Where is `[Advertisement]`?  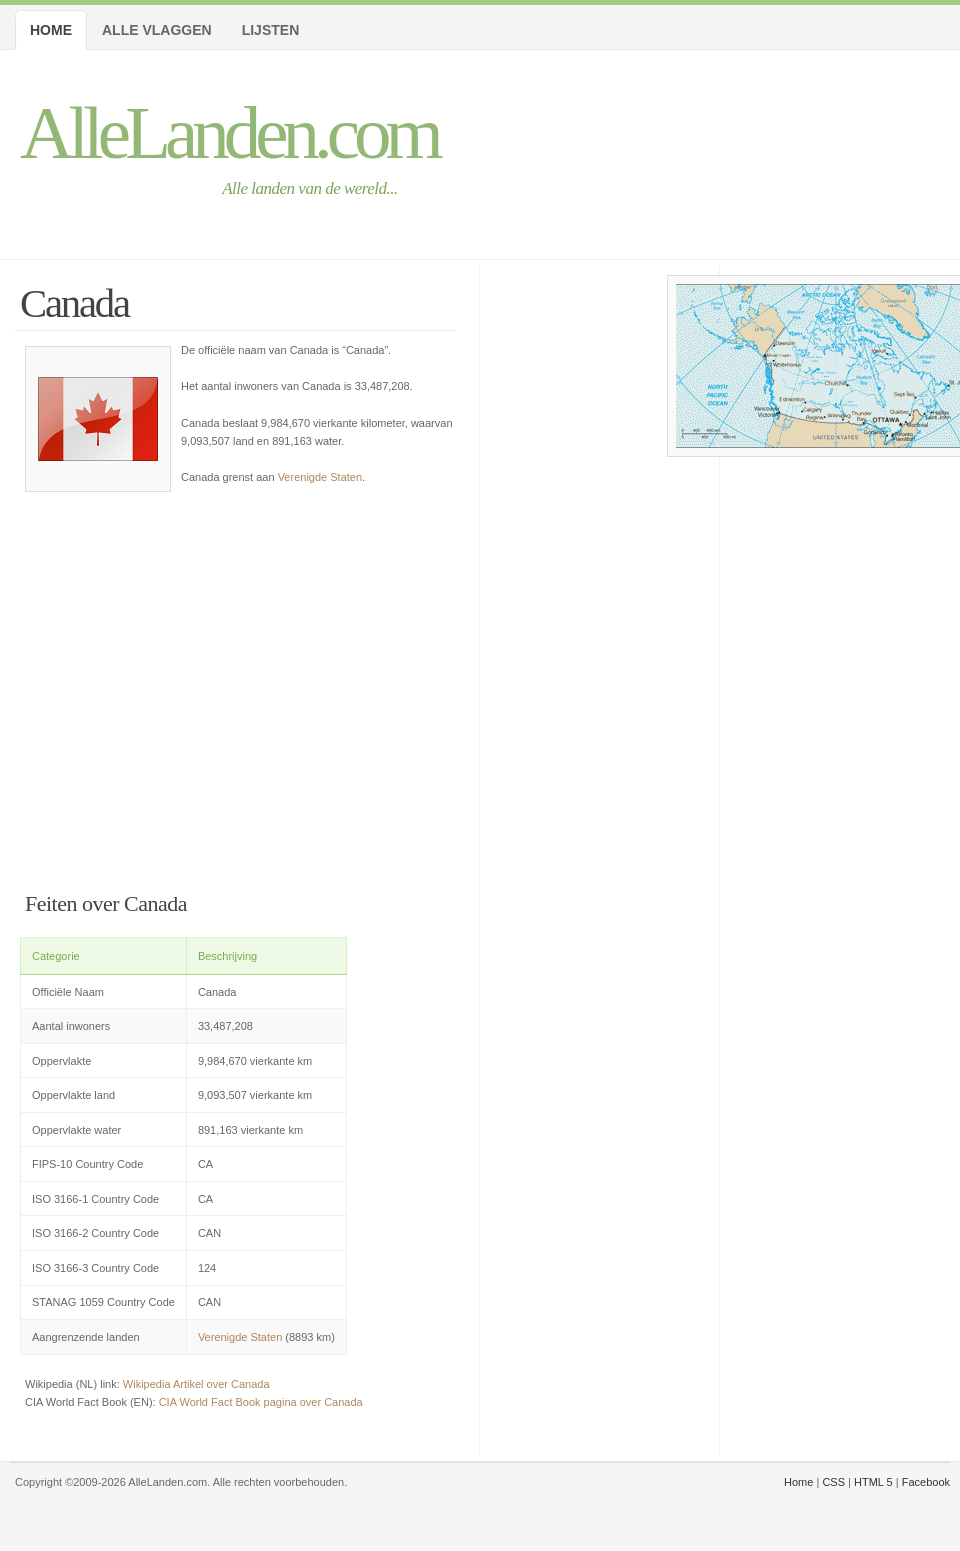 [Advertisement] is located at coordinates (240, 684).